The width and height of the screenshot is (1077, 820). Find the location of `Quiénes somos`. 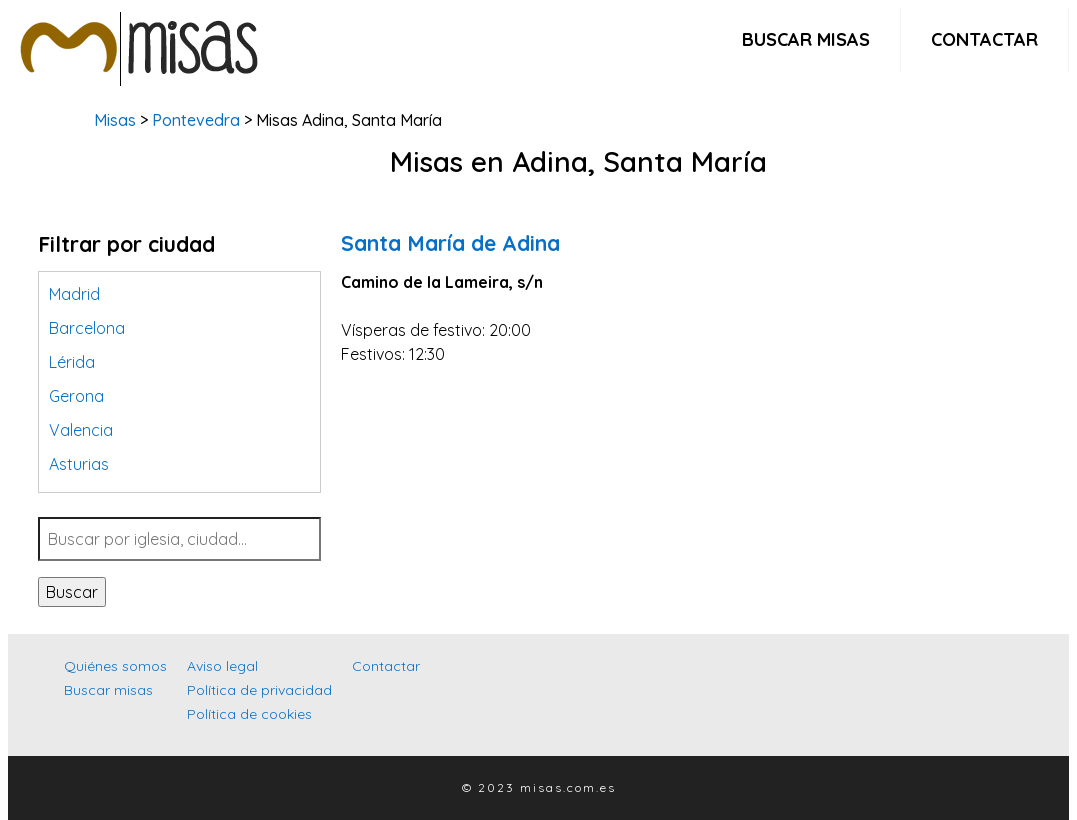

Quiénes somos is located at coordinates (115, 666).